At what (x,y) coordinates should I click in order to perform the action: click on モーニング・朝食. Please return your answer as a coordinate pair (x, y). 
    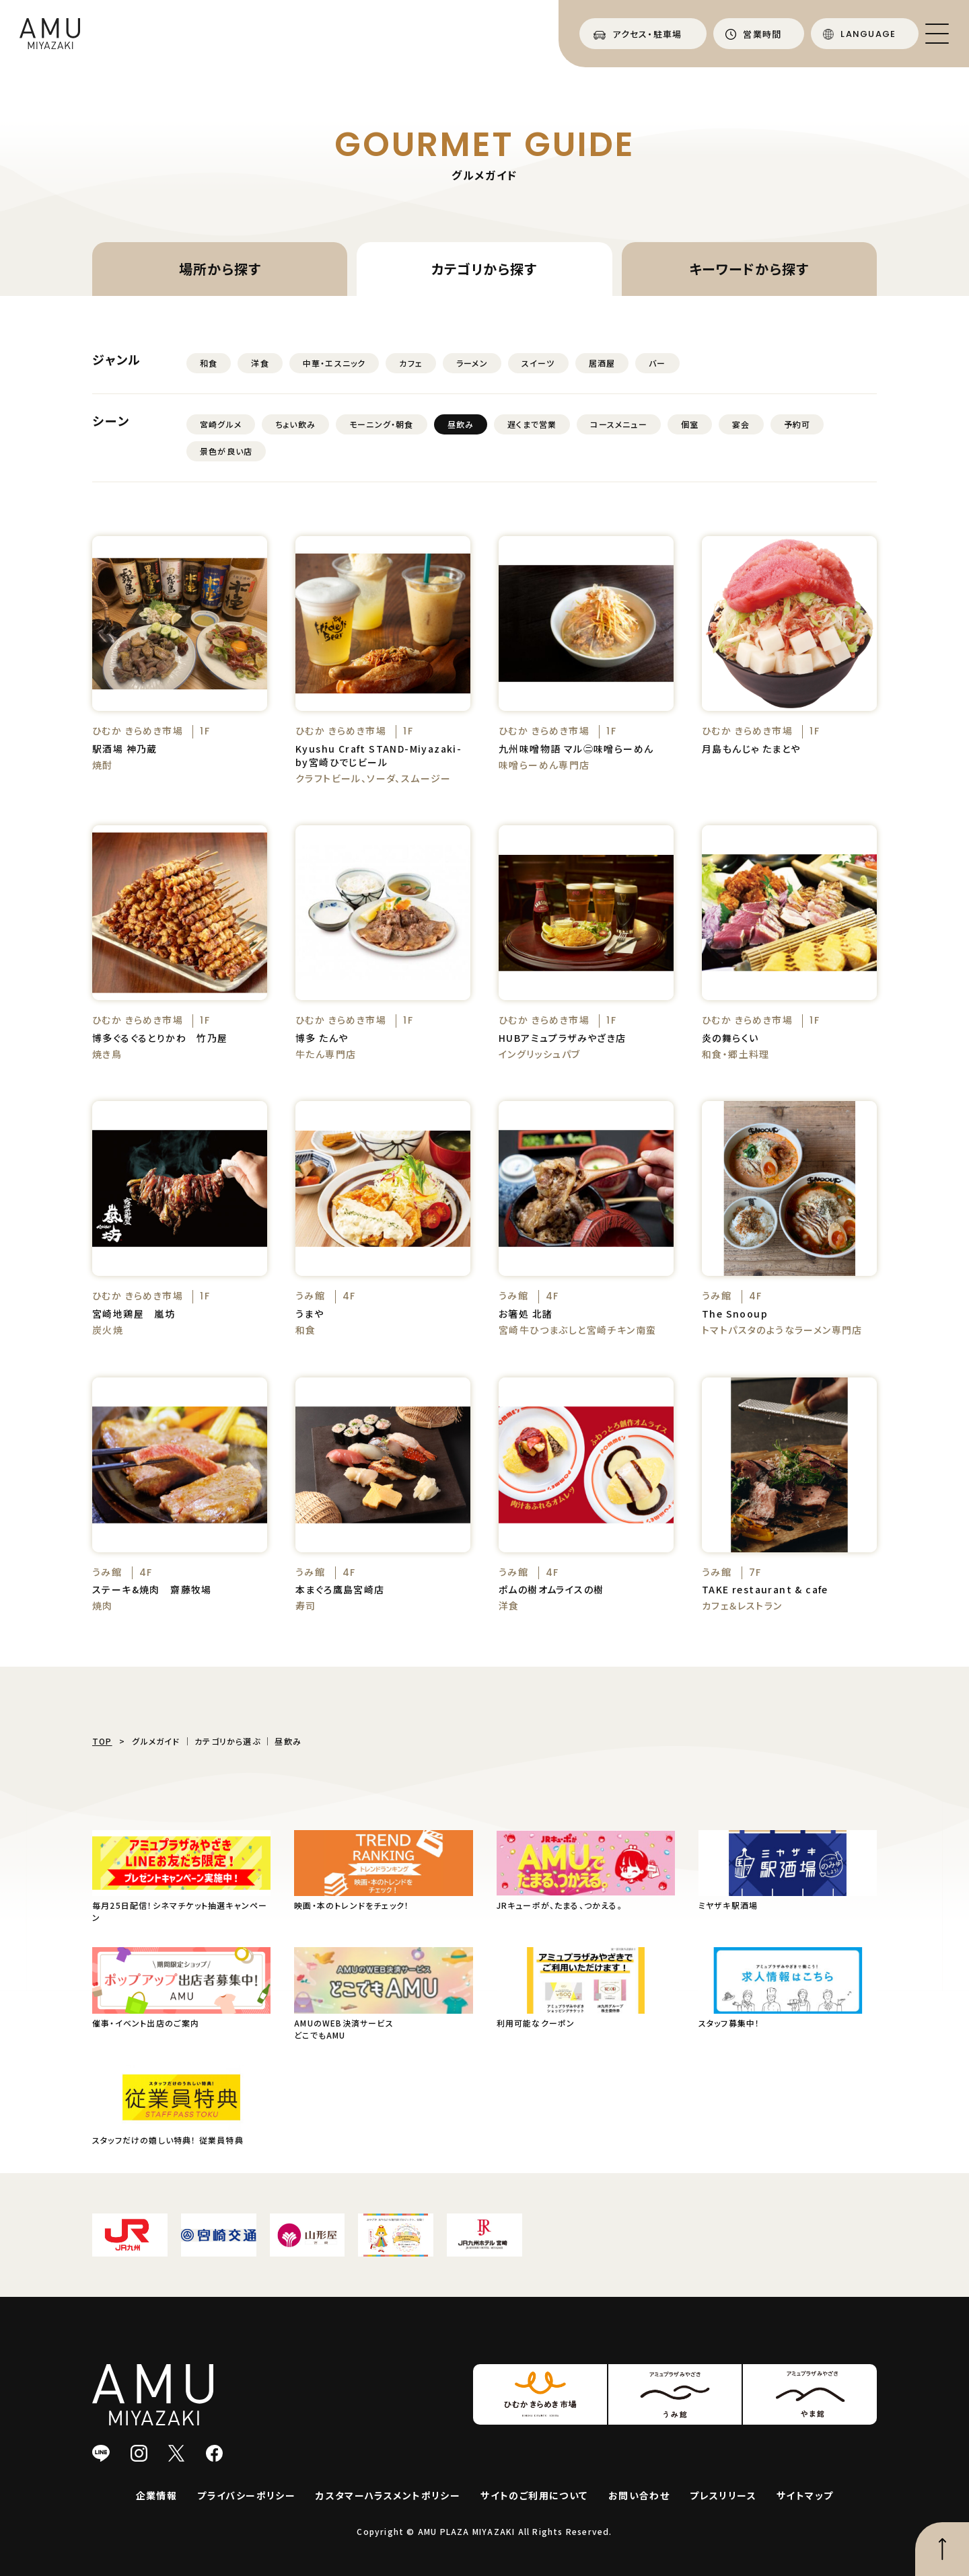
    Looking at the image, I should click on (381, 424).